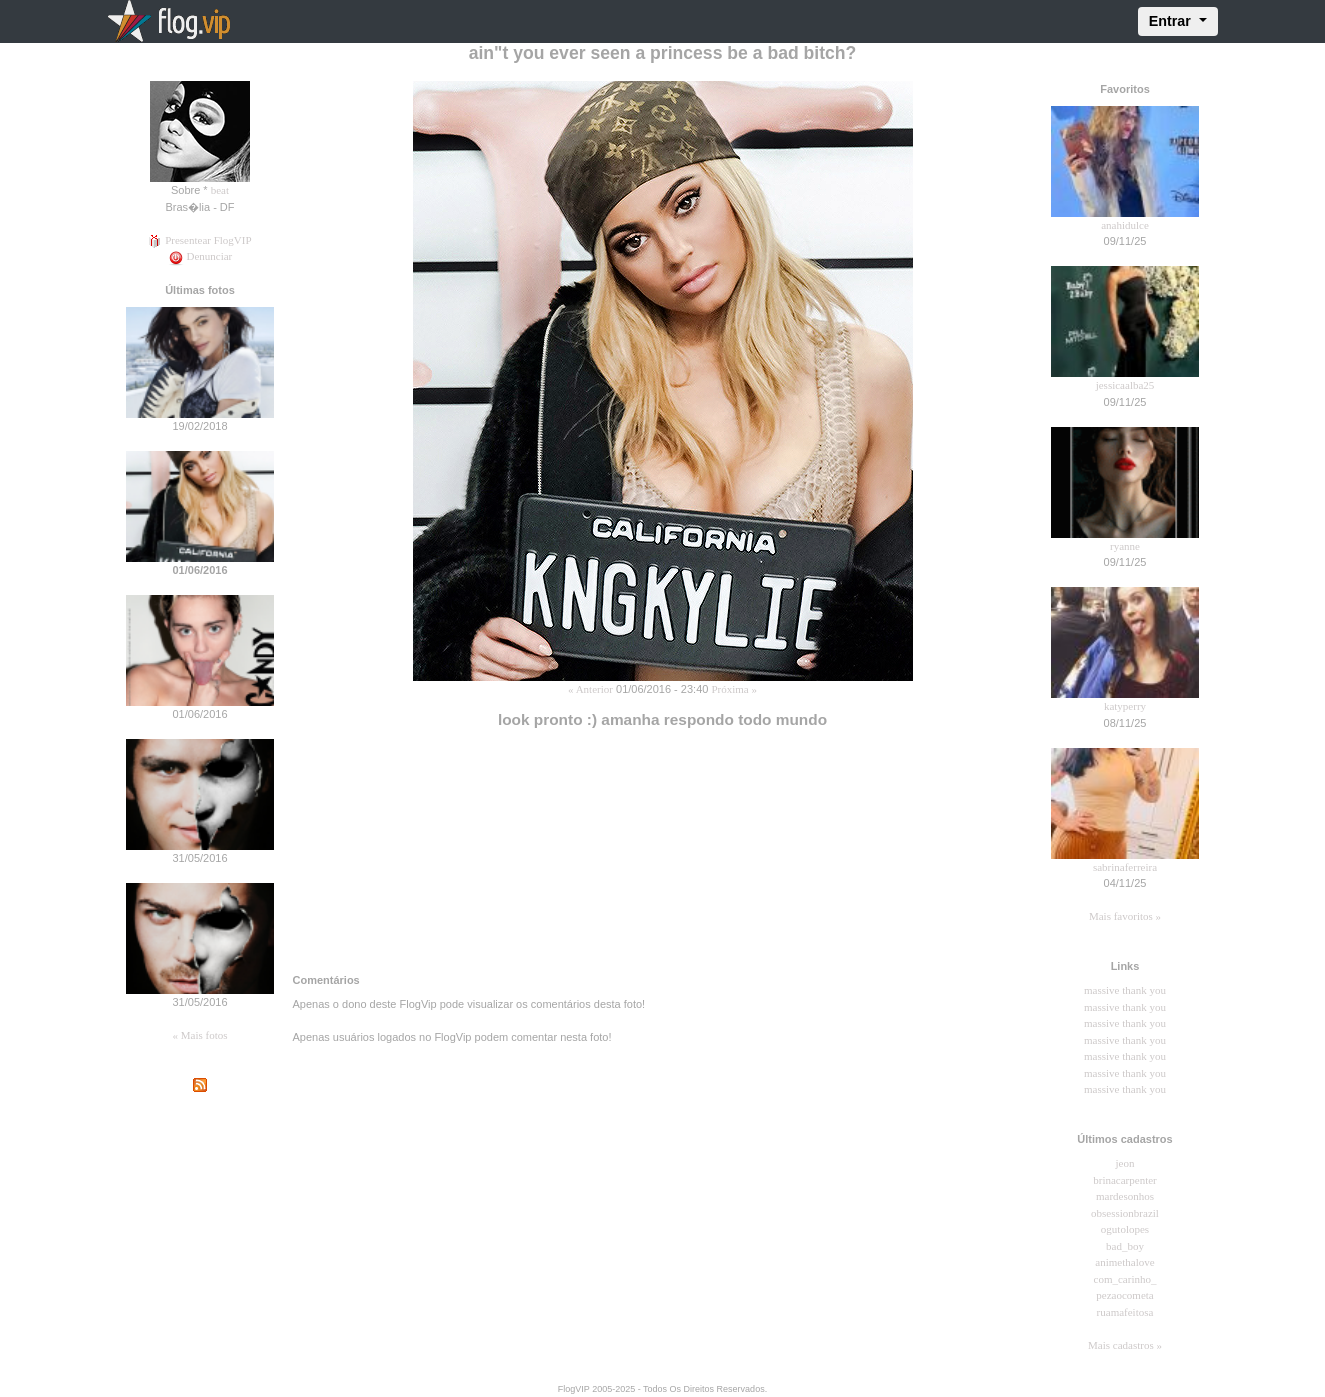 Image resolution: width=1325 pixels, height=1397 pixels. What do you see at coordinates (1125, 1180) in the screenshot?
I see `brinacarpenter` at bounding box center [1125, 1180].